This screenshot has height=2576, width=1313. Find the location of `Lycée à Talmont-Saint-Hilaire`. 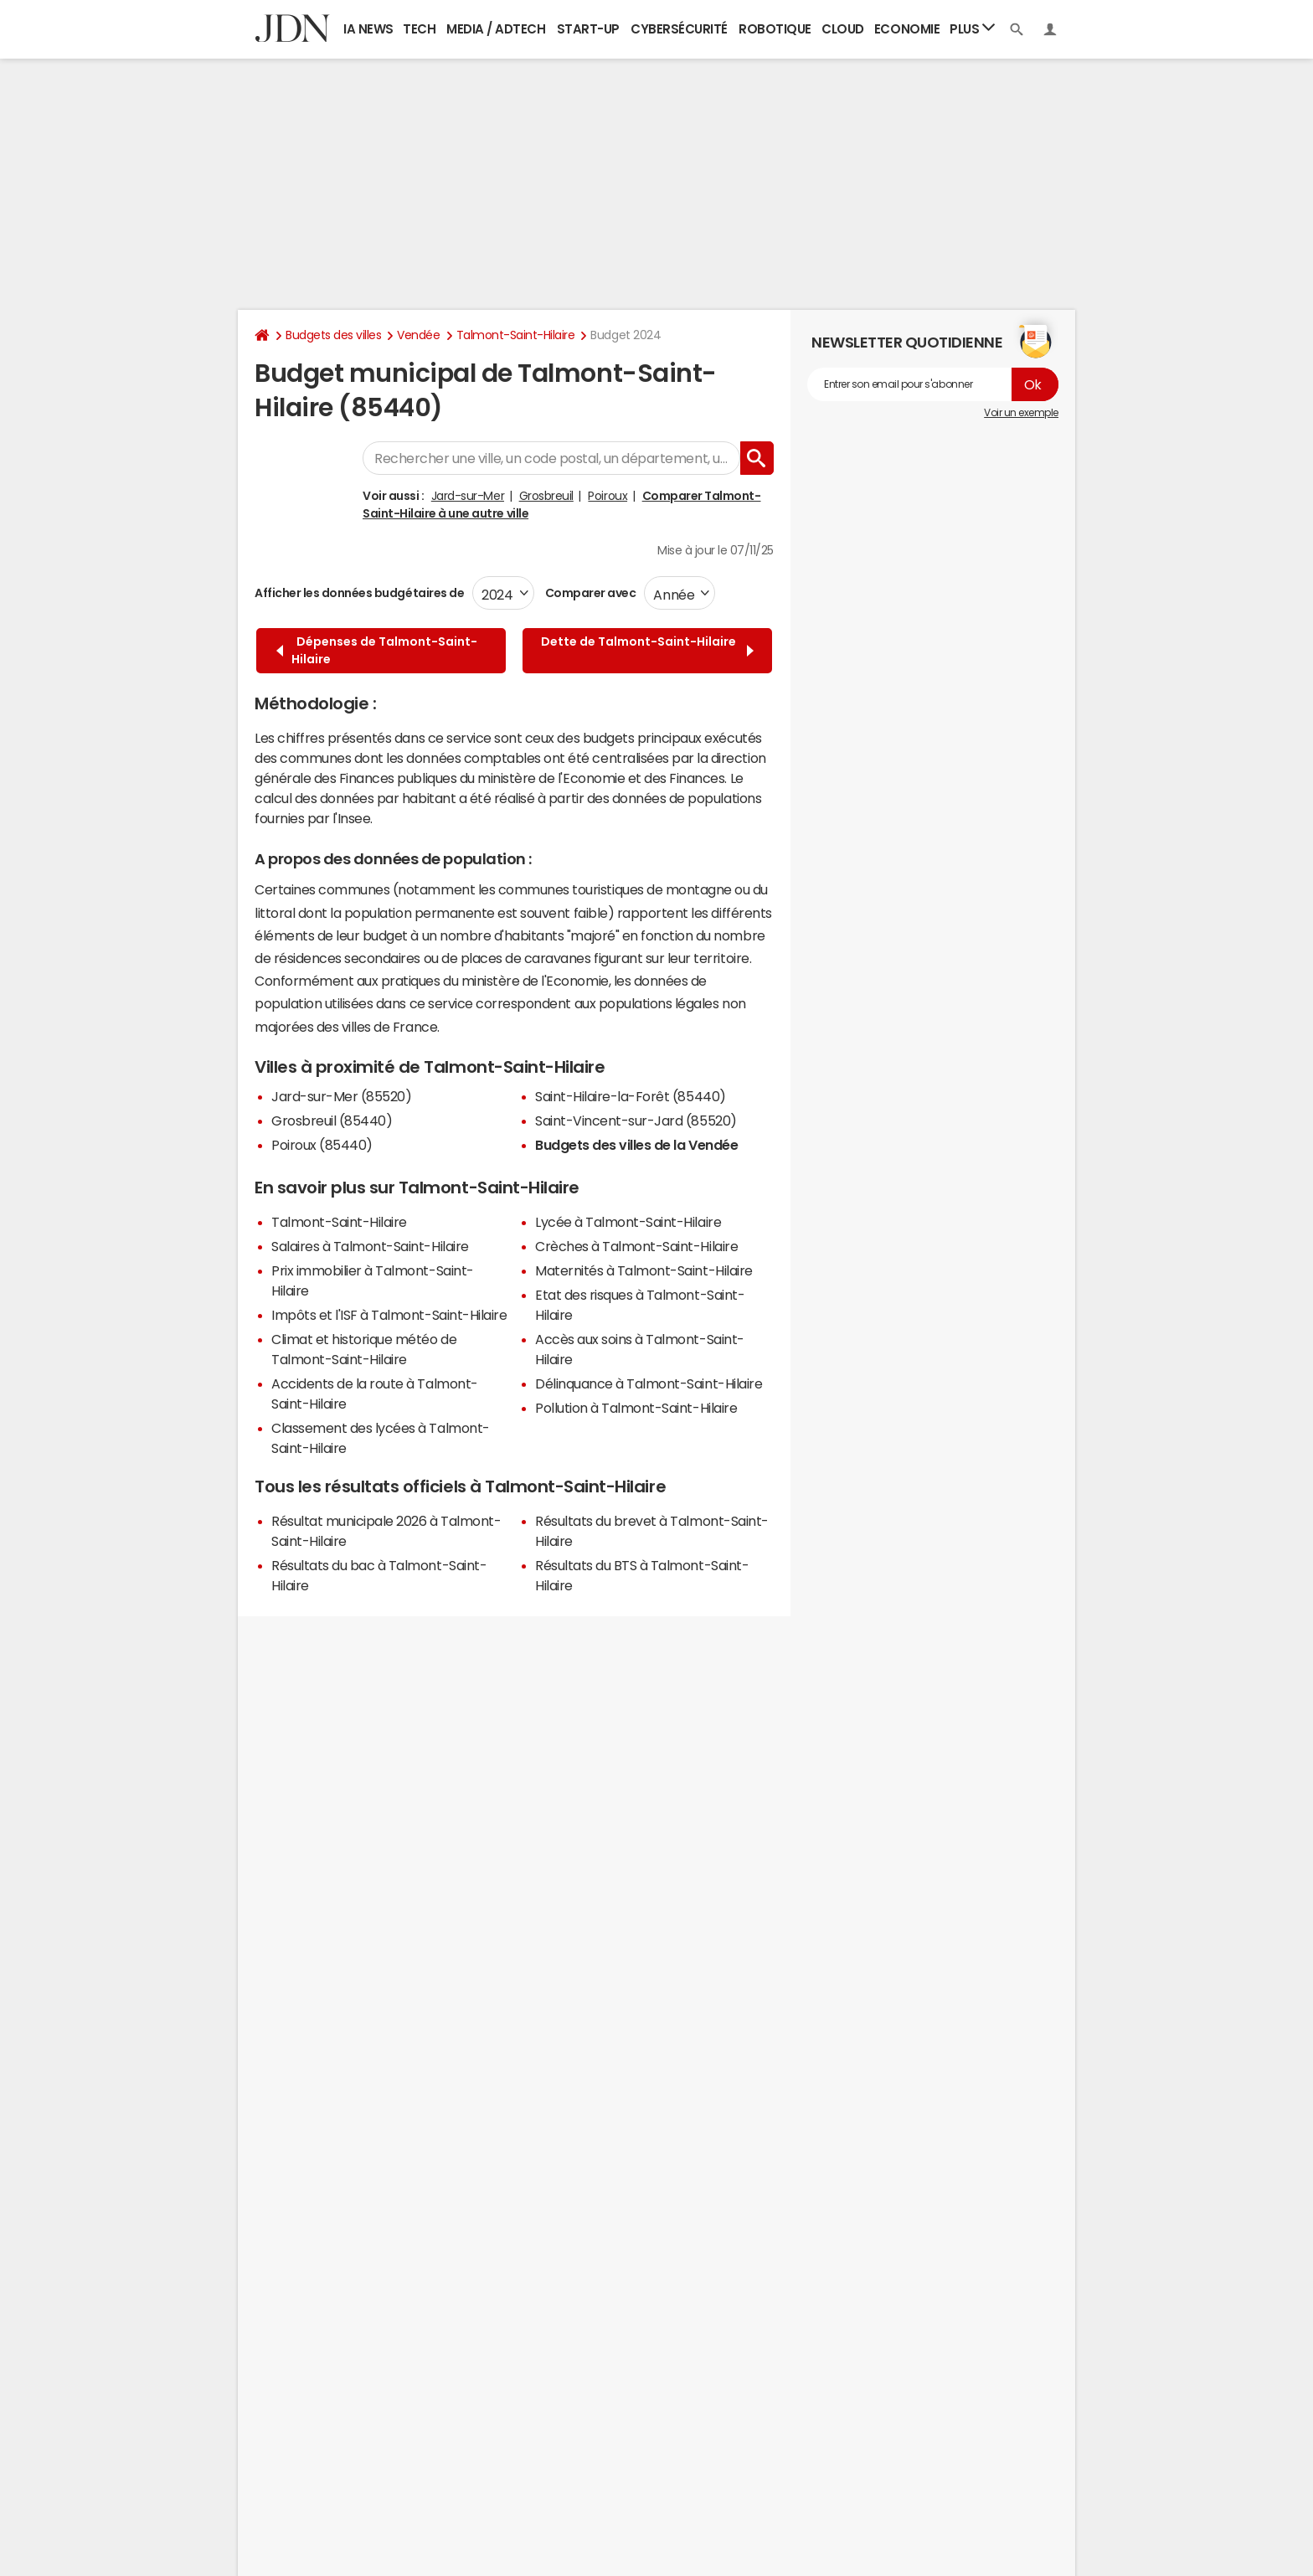

Lycée à Talmont-Saint-Hilaire is located at coordinates (628, 1222).